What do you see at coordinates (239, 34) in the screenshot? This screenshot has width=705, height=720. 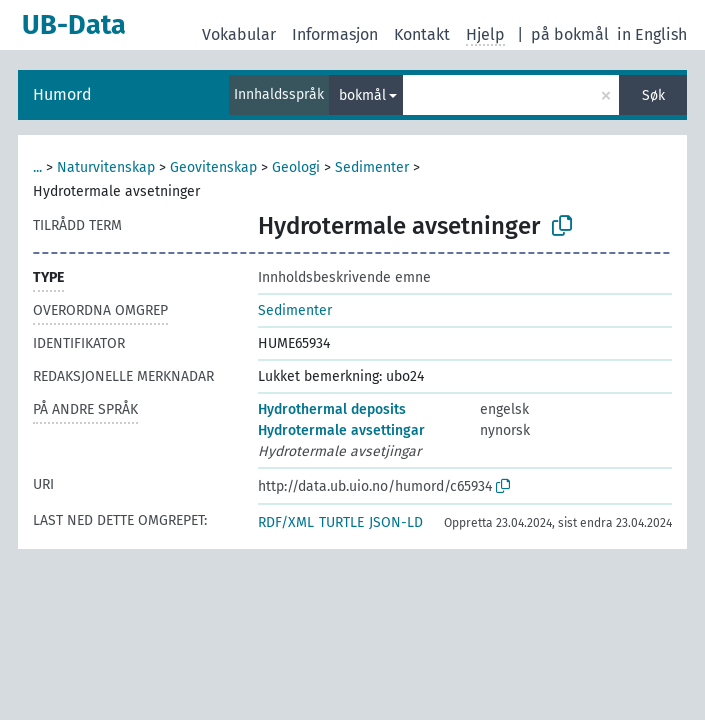 I see `Vokabular` at bounding box center [239, 34].